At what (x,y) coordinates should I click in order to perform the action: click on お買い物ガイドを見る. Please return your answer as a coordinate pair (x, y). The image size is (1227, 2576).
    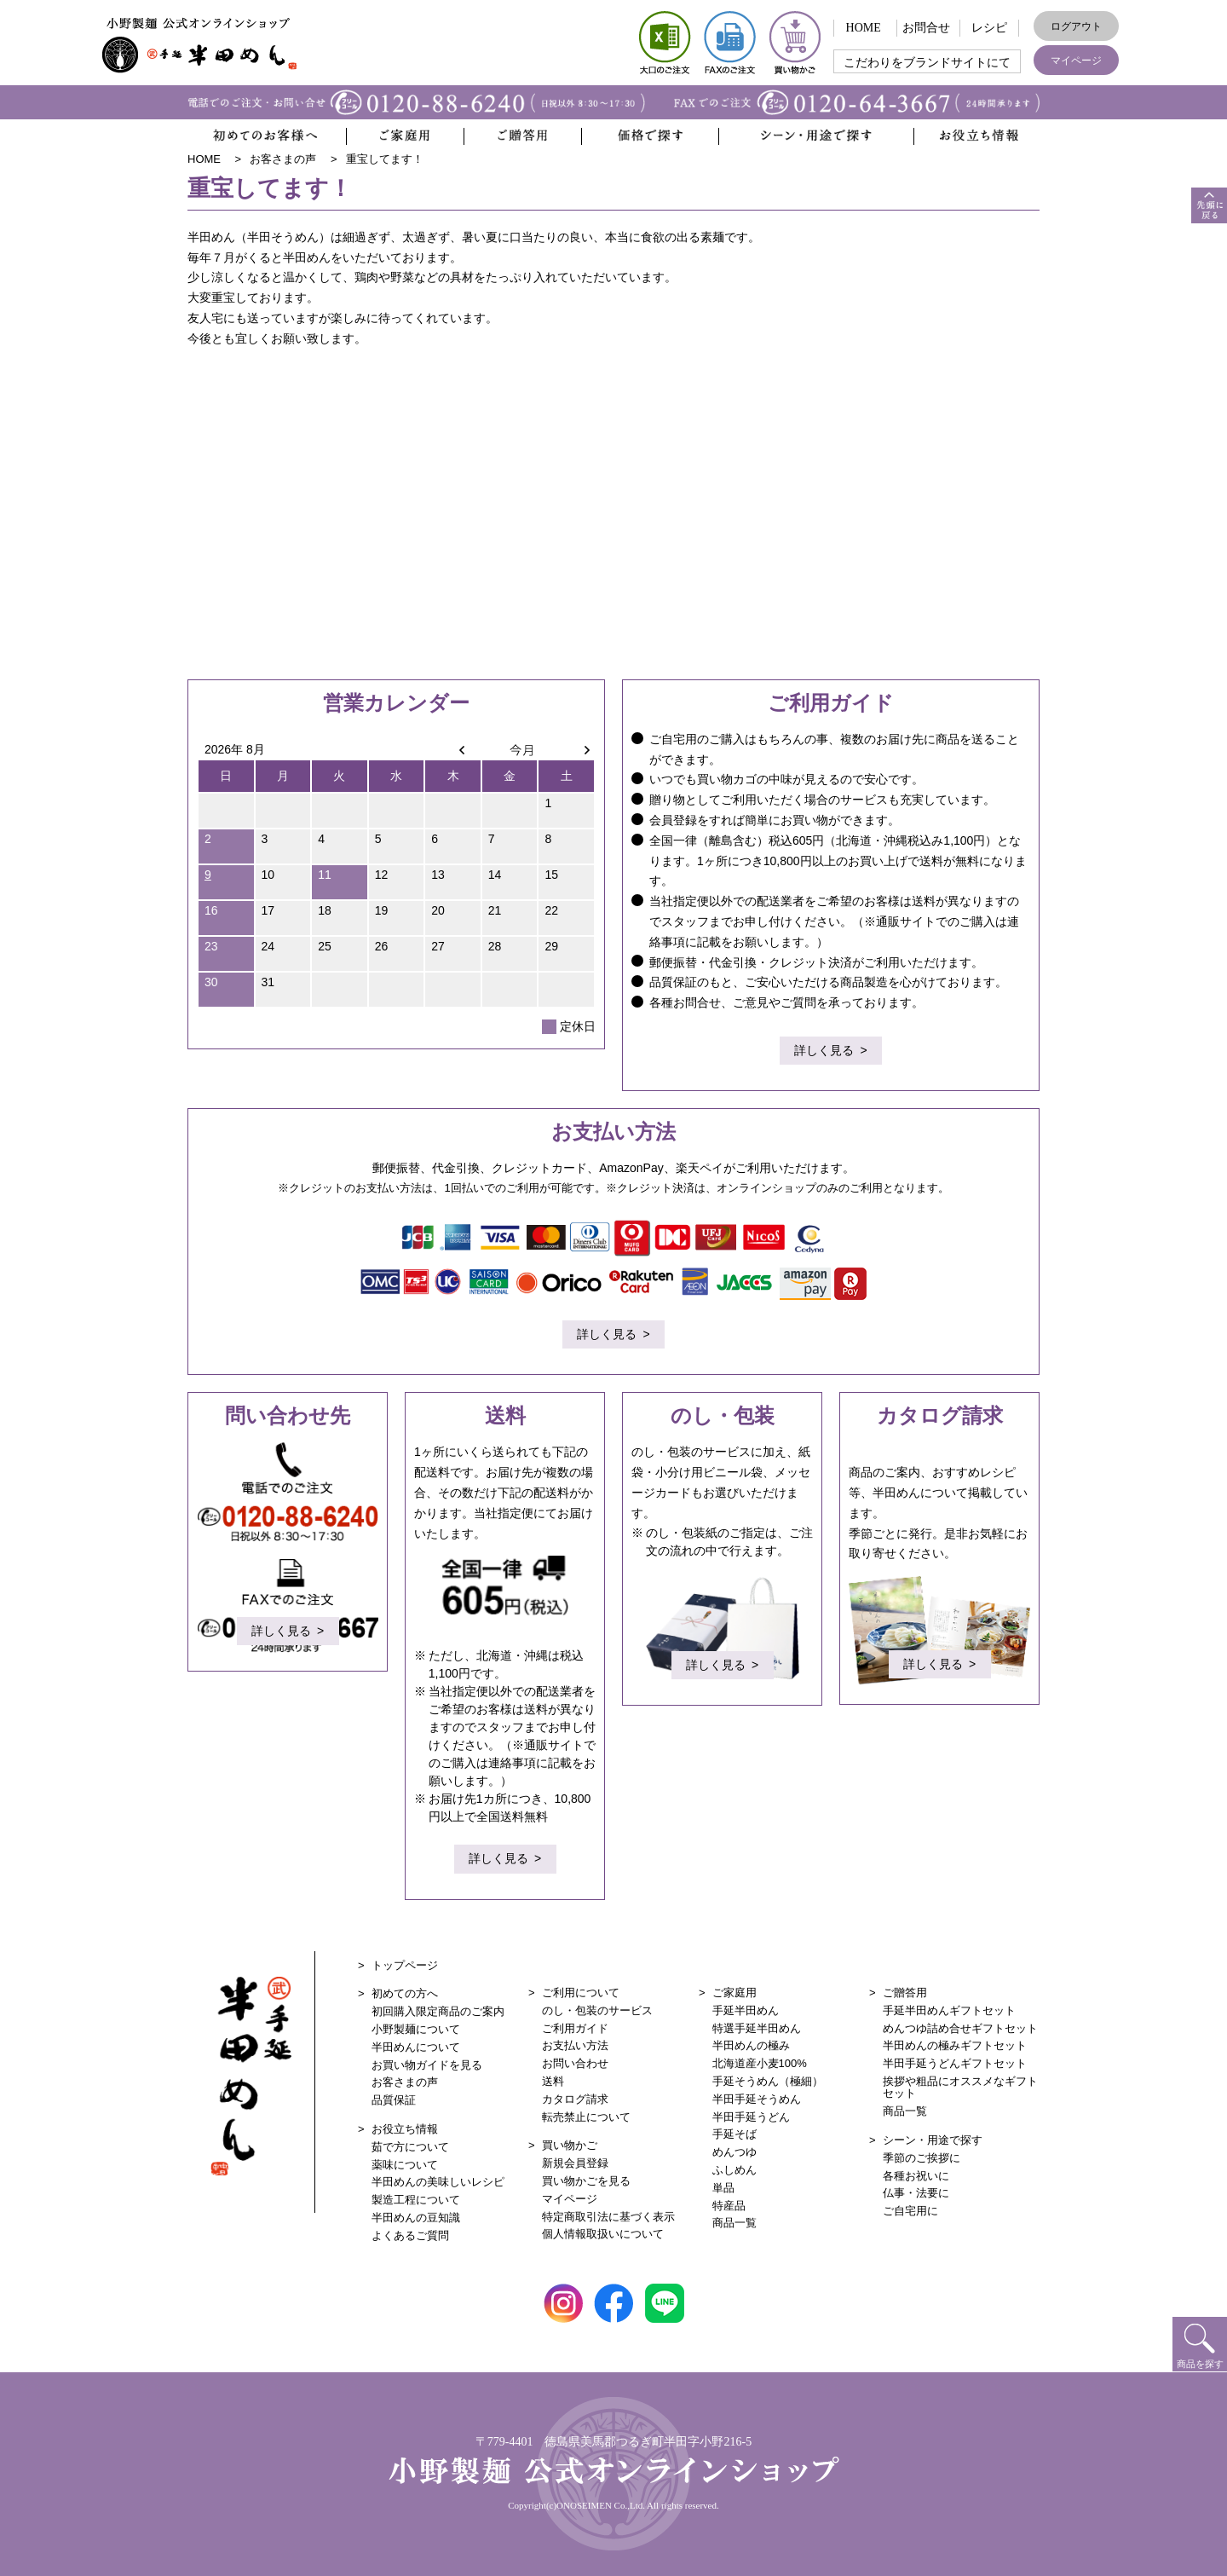
    Looking at the image, I should click on (427, 2065).